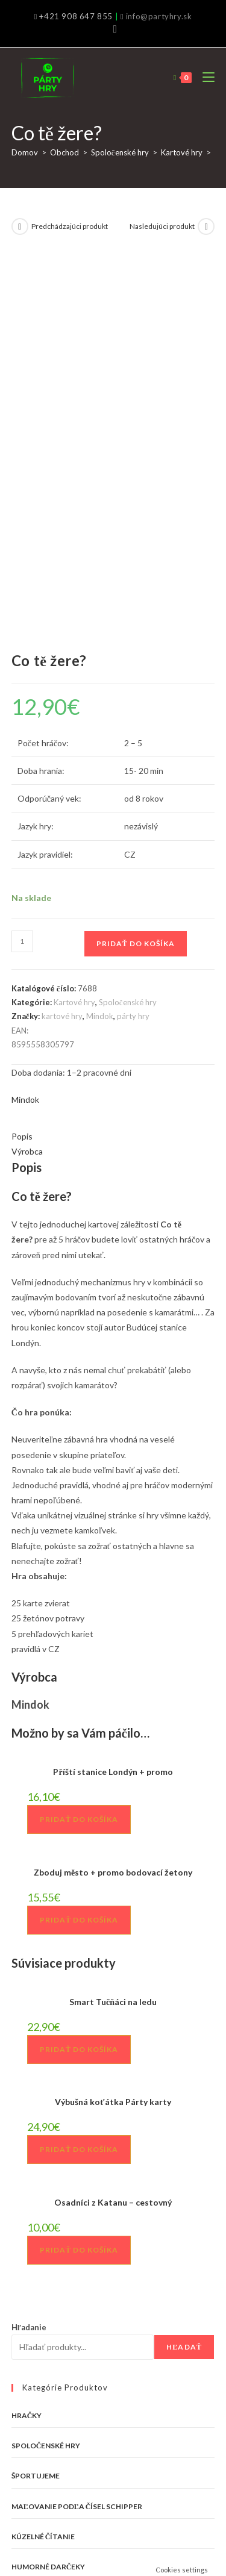  I want to click on Nasledujúci produkt, so click(162, 226).